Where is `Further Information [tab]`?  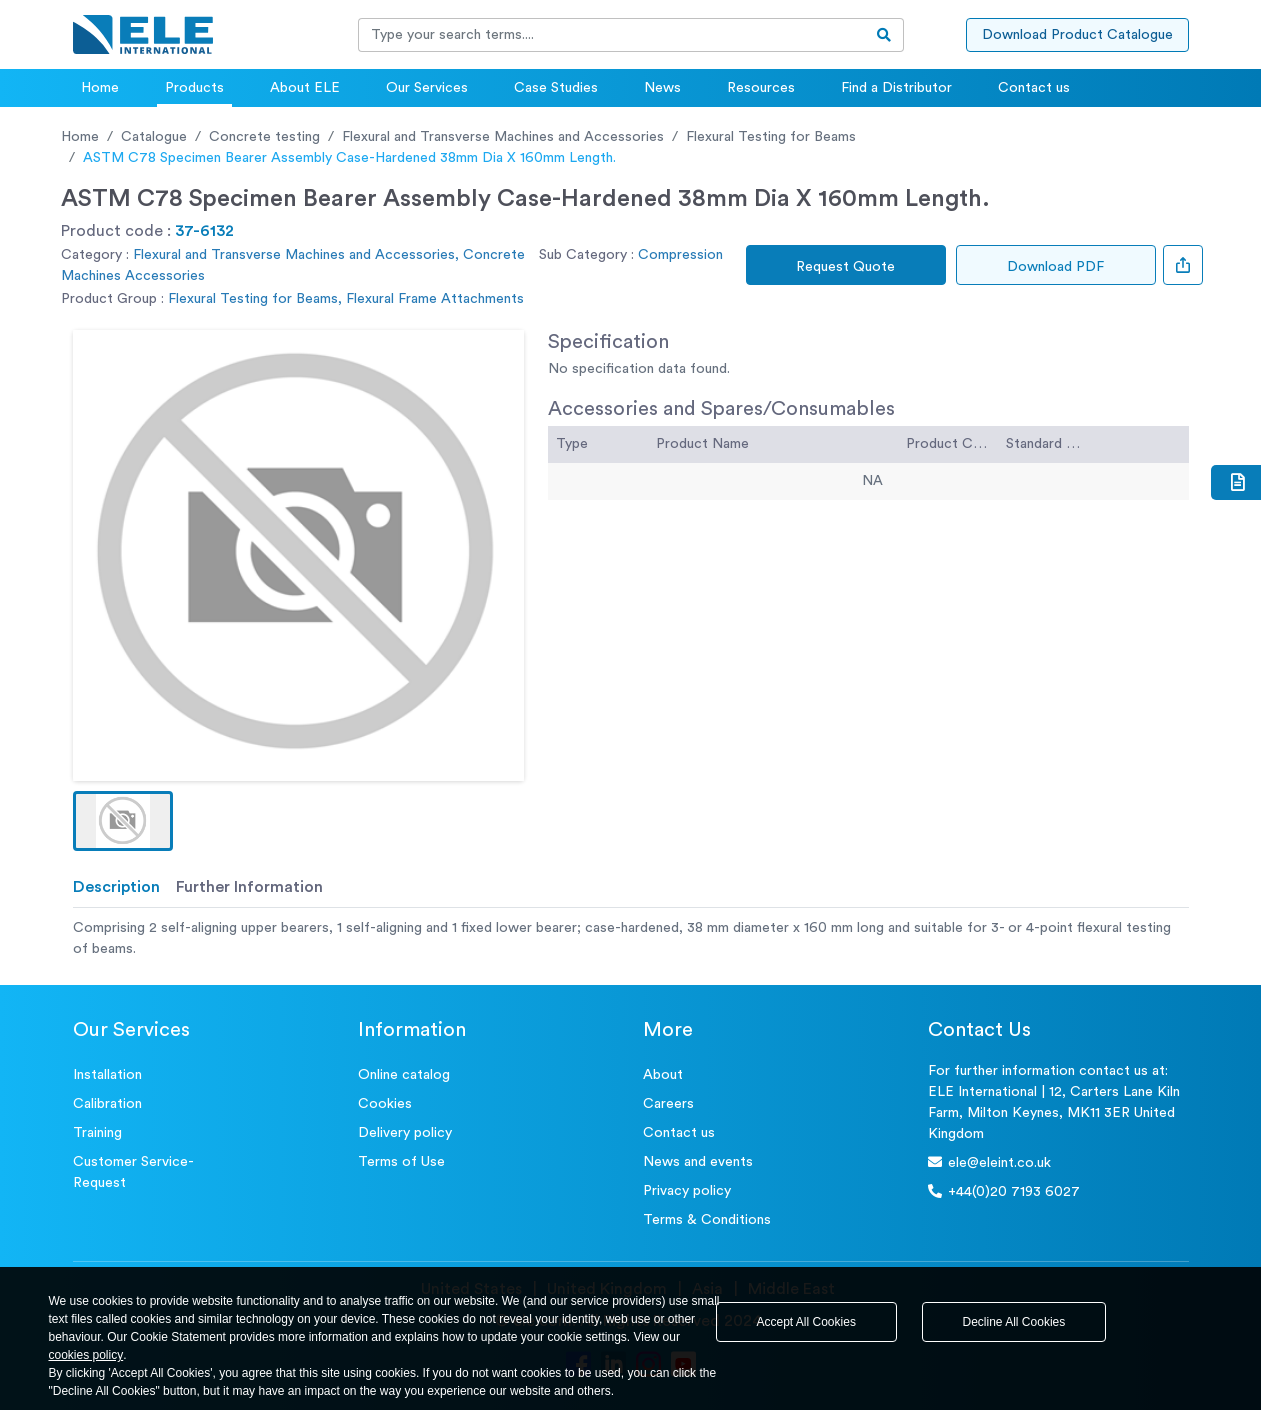
Further Information [tab] is located at coordinates (249, 887).